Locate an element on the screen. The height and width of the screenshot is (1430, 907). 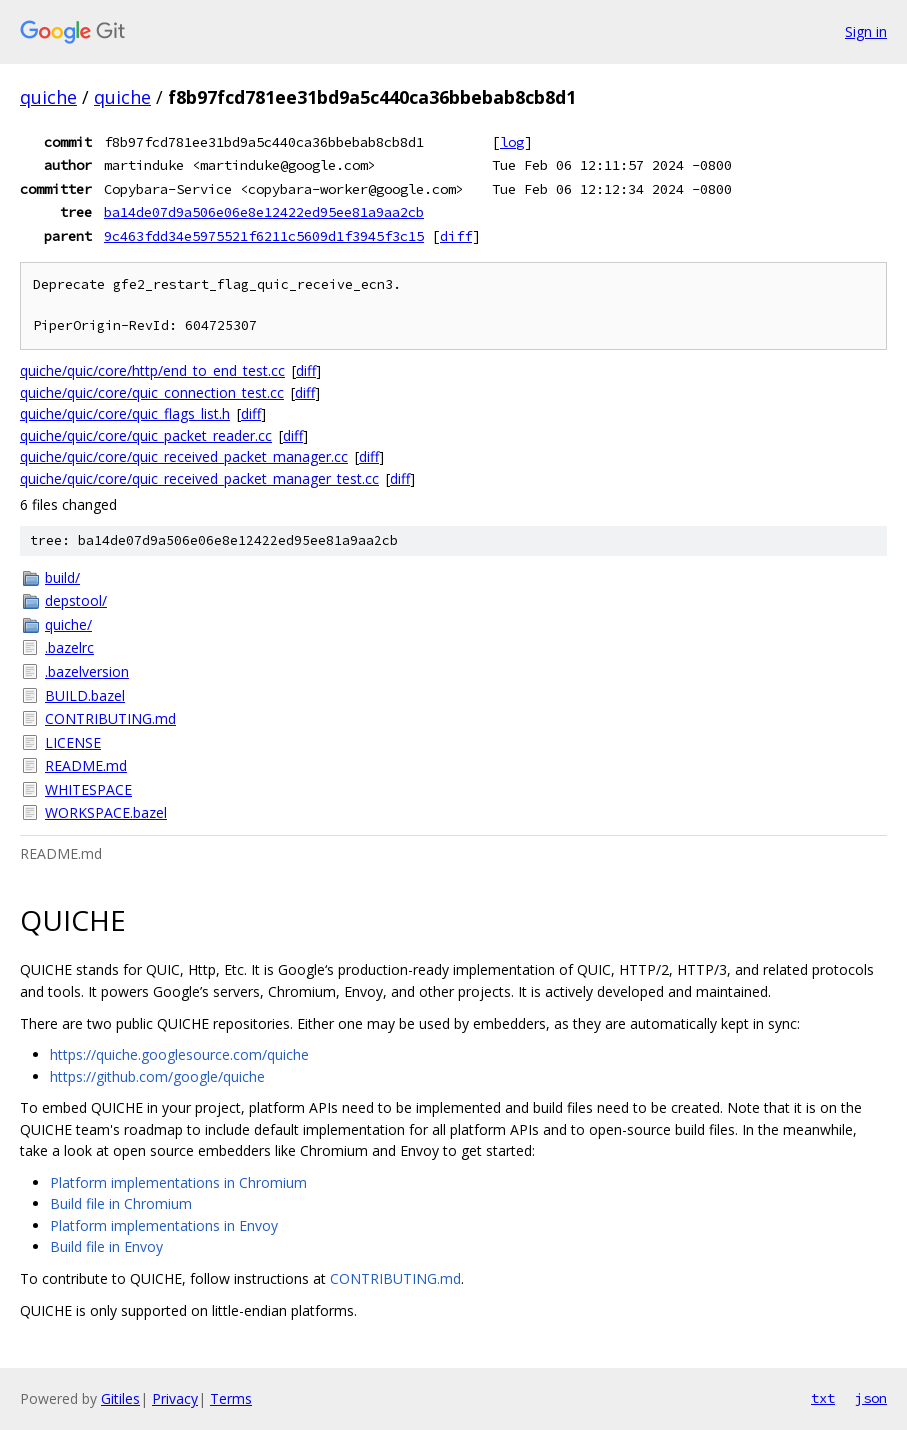
LICENSE is located at coordinates (73, 742).